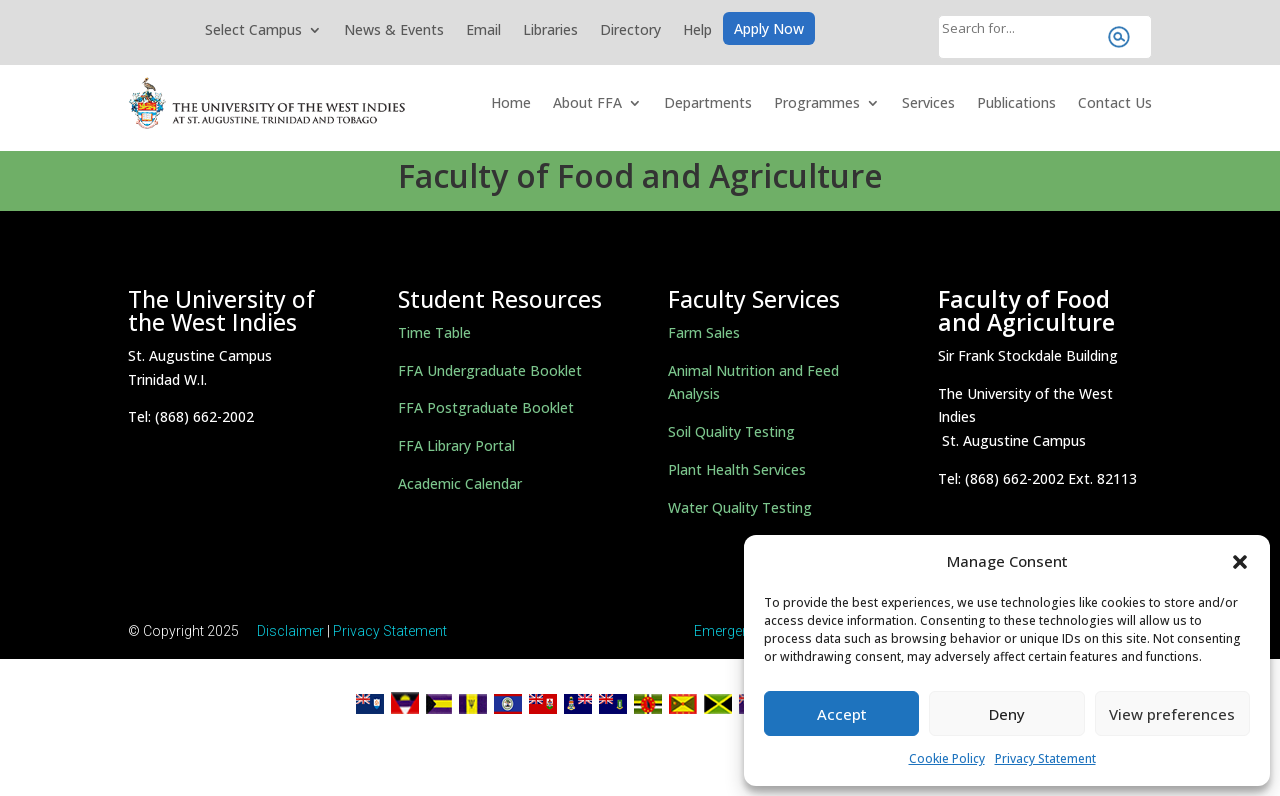 The image size is (1280, 796). Describe the element at coordinates (1240, 562) in the screenshot. I see `[button]` at that location.